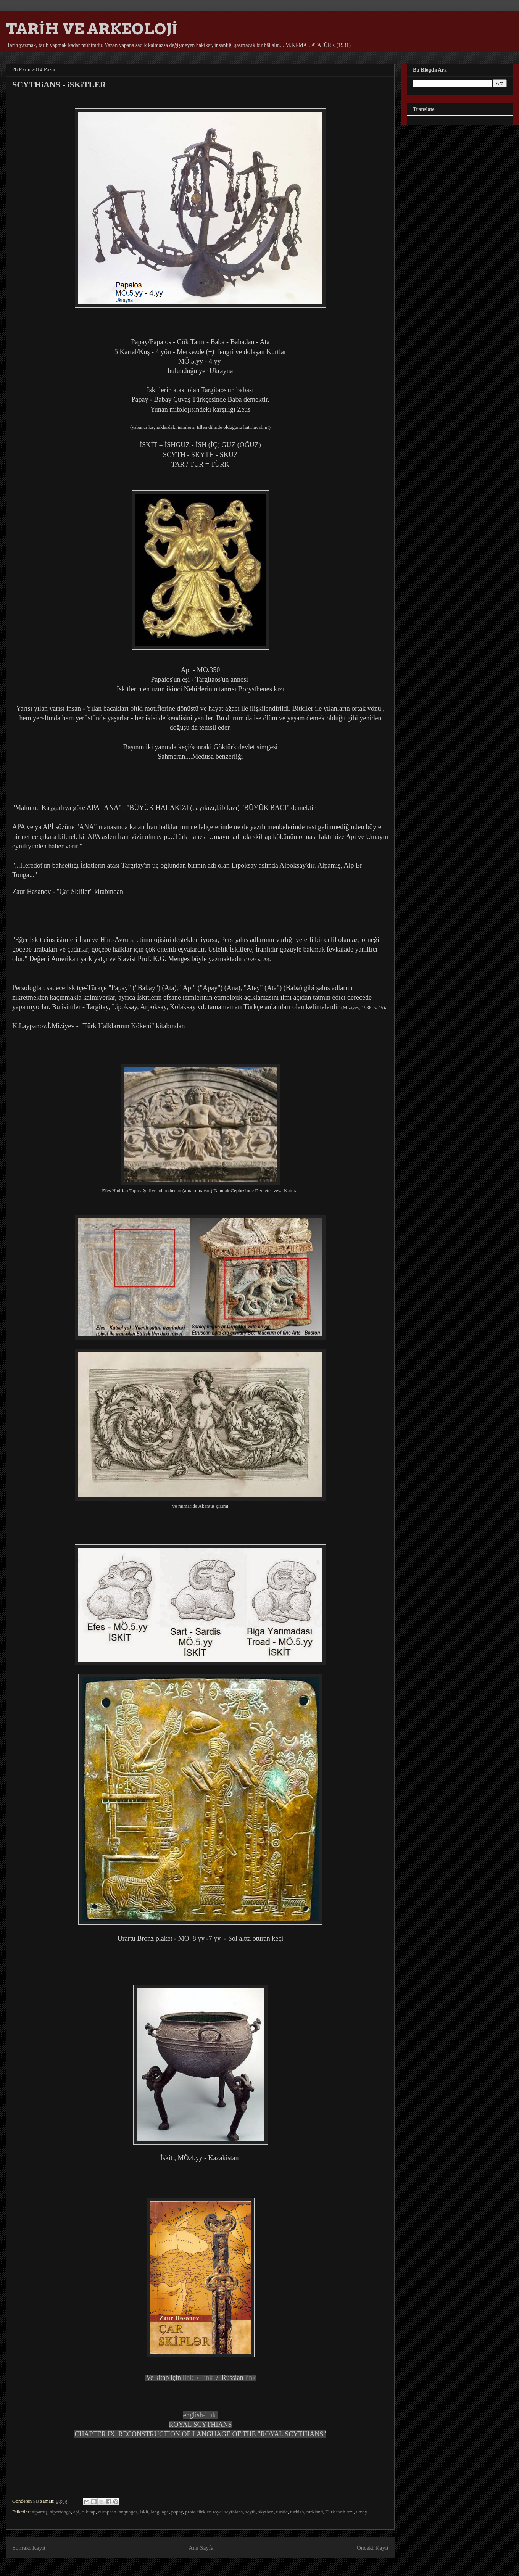 The image size is (519, 2576). Describe the element at coordinates (361, 2512) in the screenshot. I see `umay` at that location.